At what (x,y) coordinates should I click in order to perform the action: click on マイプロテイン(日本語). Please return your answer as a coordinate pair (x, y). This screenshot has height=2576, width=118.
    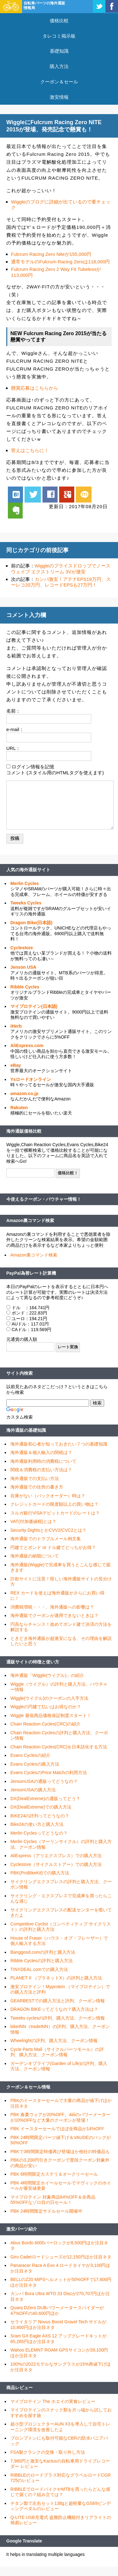
    Looking at the image, I should click on (33, 1006).